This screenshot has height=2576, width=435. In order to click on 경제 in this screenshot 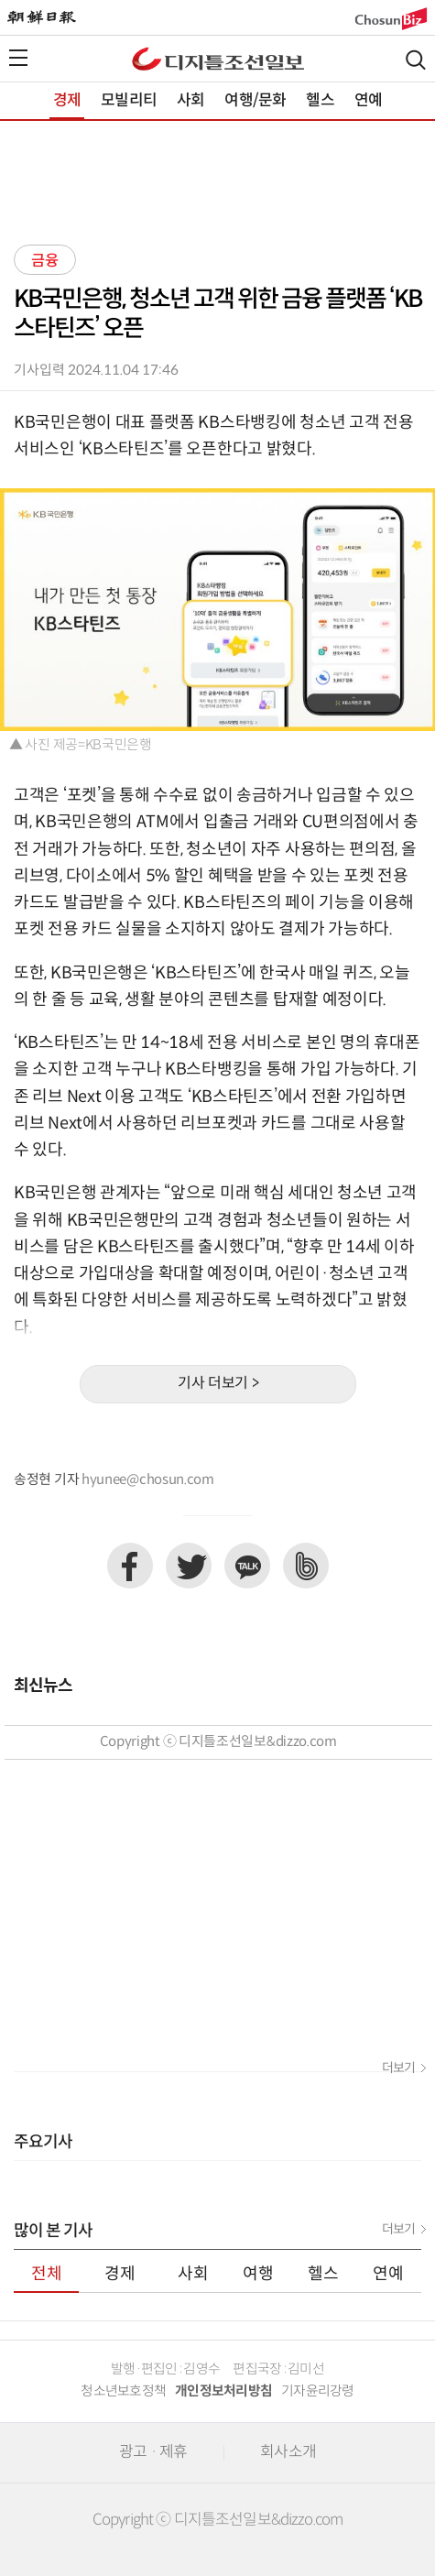, I will do `click(67, 101)`.